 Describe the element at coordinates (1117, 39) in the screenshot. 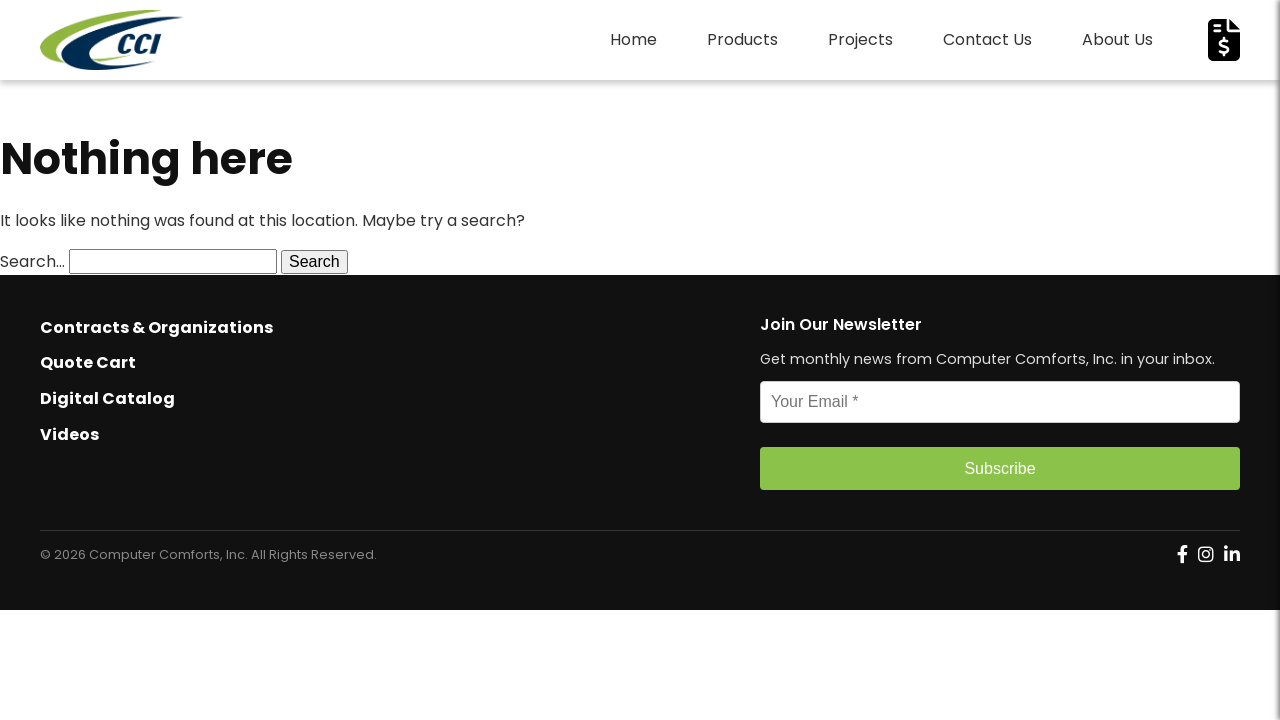

I see `About Us [menuitem]` at that location.